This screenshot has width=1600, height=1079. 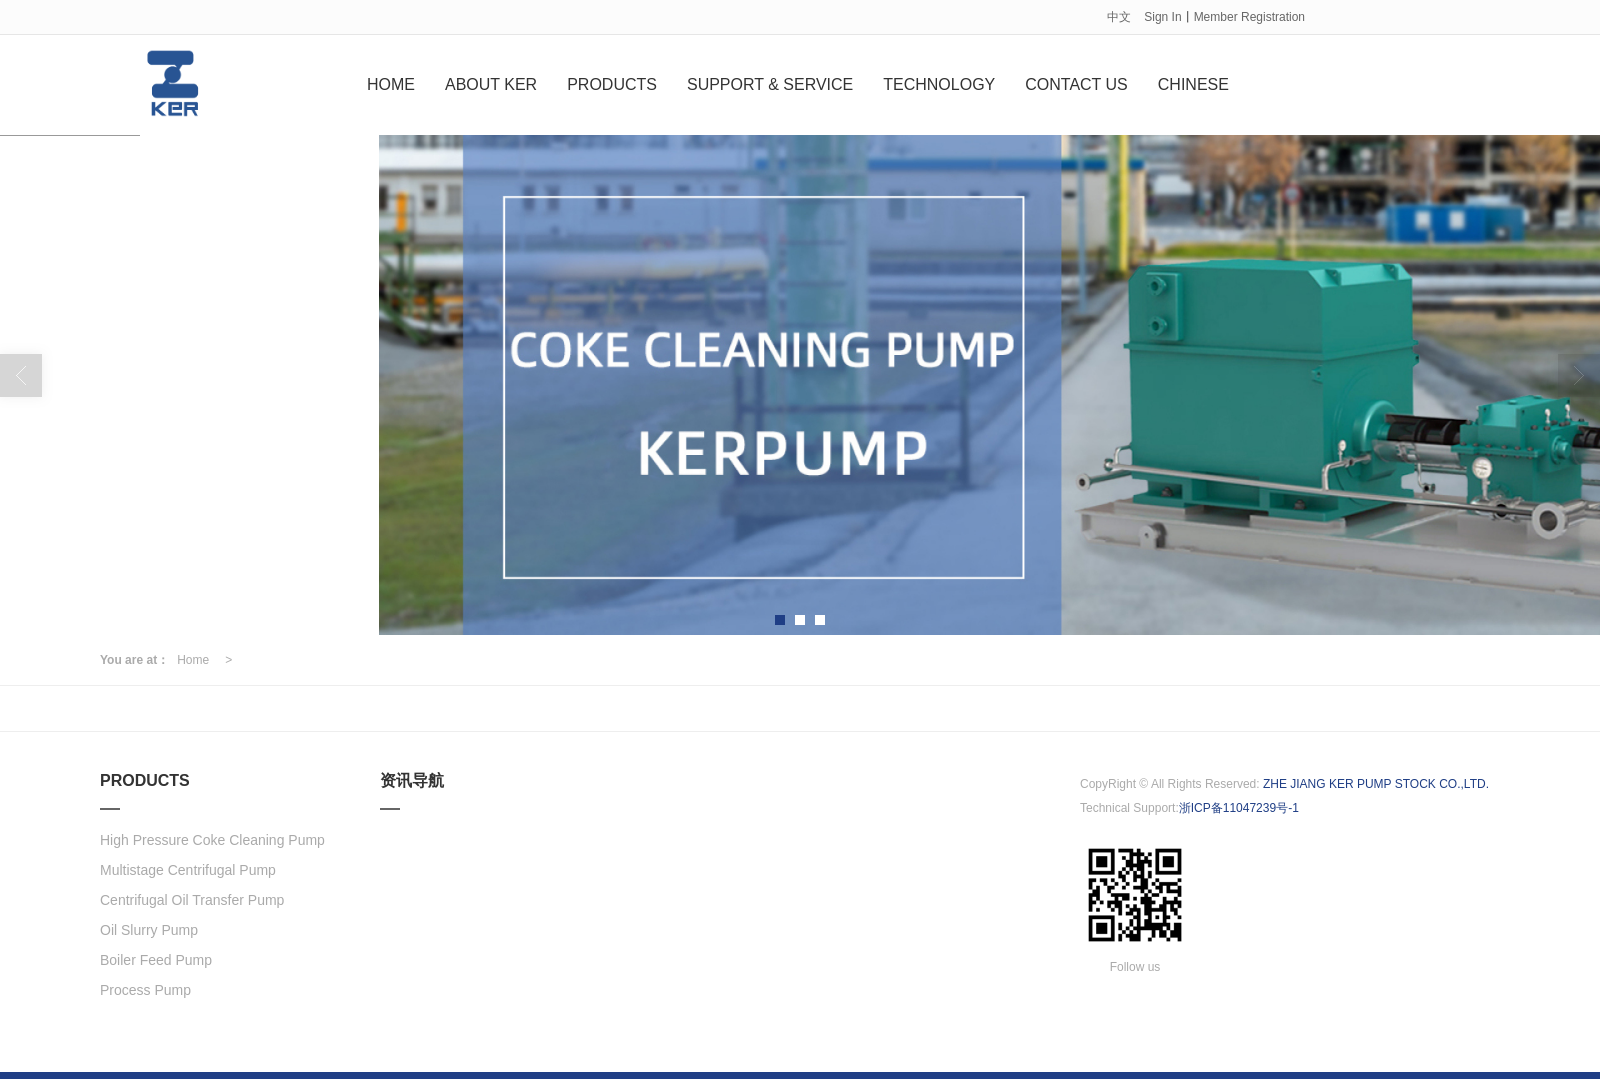 What do you see at coordinates (1076, 83) in the screenshot?
I see `CONTACT US` at bounding box center [1076, 83].